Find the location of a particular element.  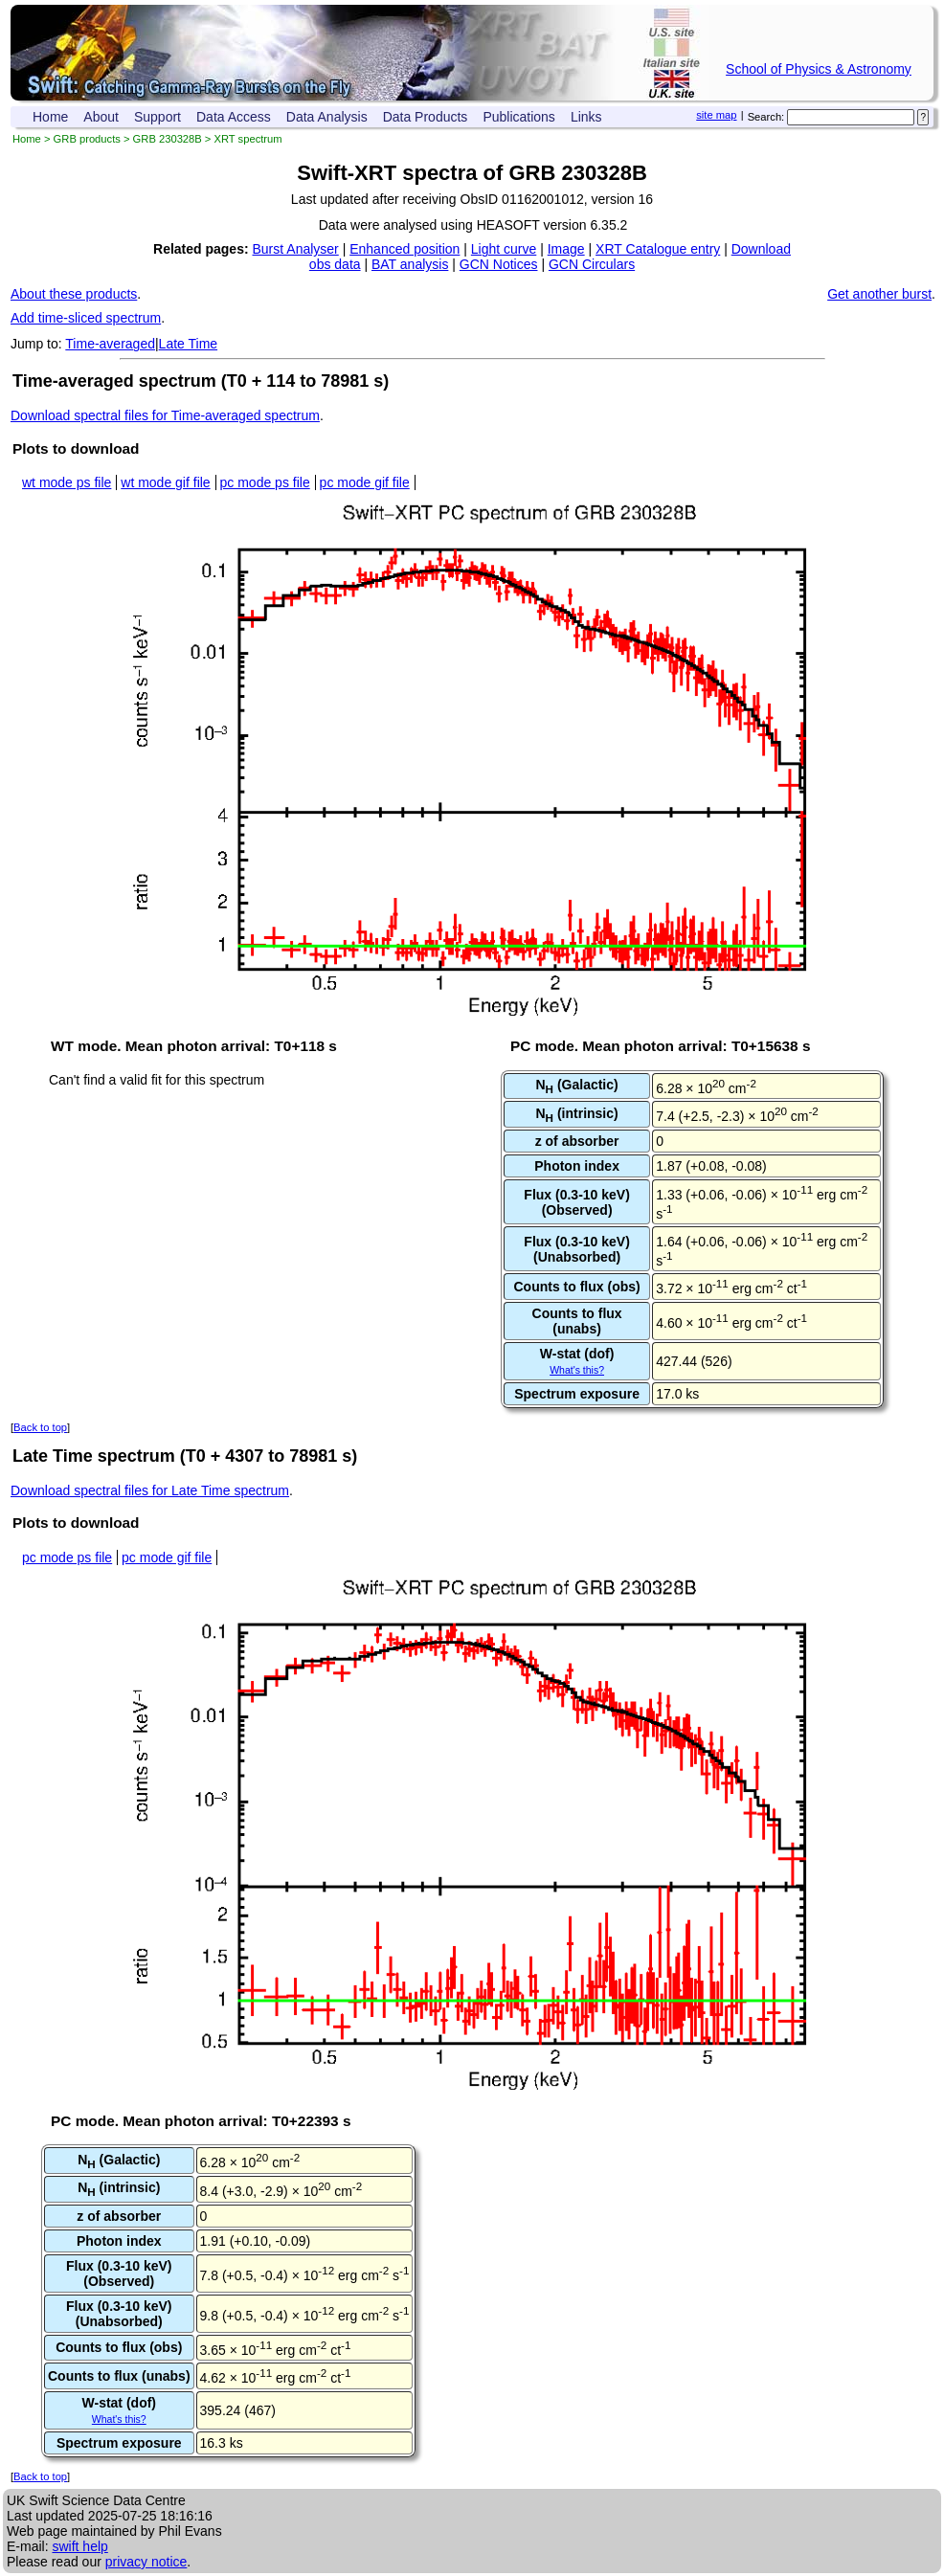

privacy notice is located at coordinates (146, 2561).